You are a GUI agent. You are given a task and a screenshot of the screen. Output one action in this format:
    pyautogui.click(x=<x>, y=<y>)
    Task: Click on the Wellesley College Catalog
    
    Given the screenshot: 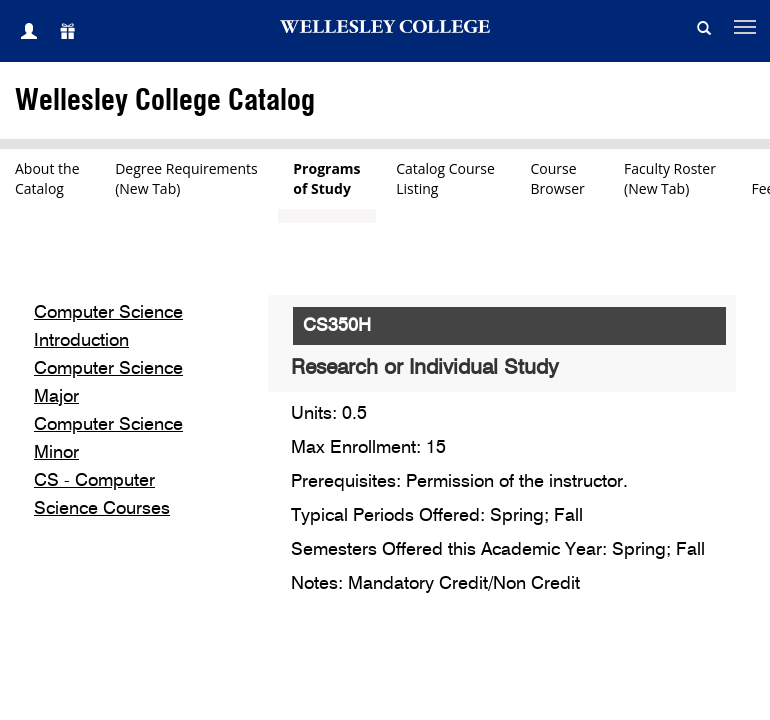 What is the action you would take?
    pyautogui.click(x=165, y=101)
    